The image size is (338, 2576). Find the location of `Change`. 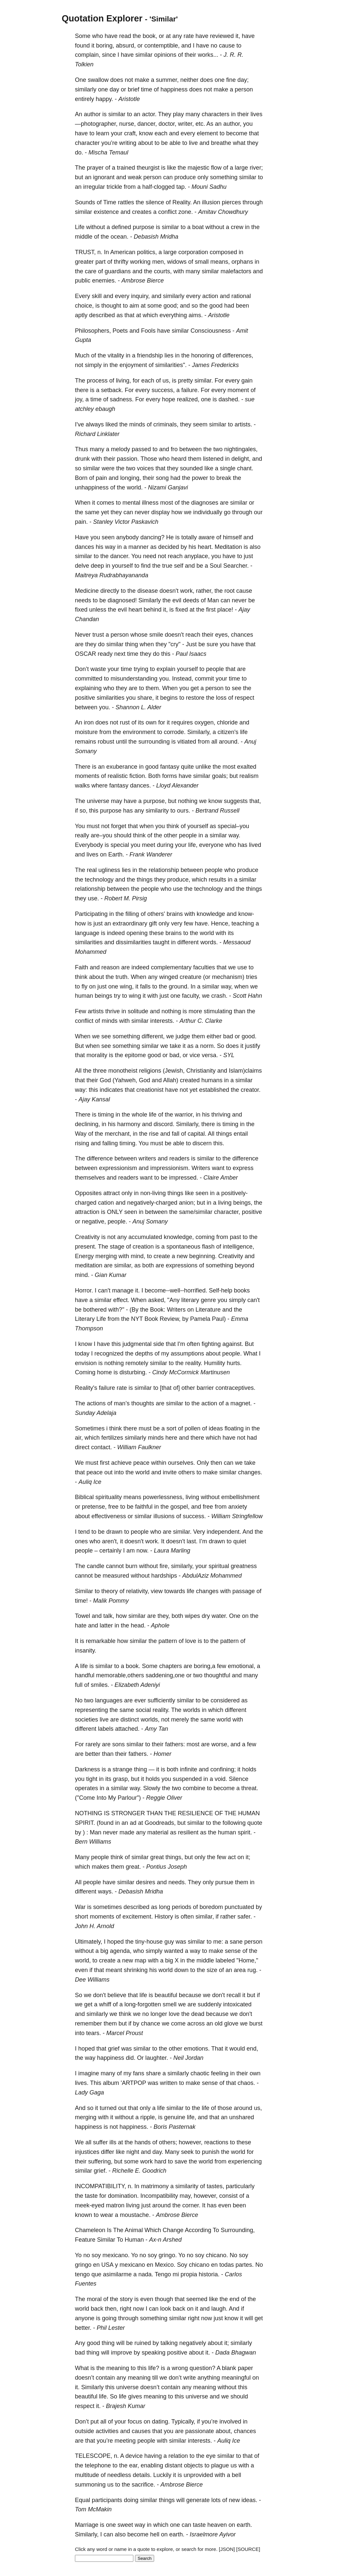

Change is located at coordinates (173, 2230).